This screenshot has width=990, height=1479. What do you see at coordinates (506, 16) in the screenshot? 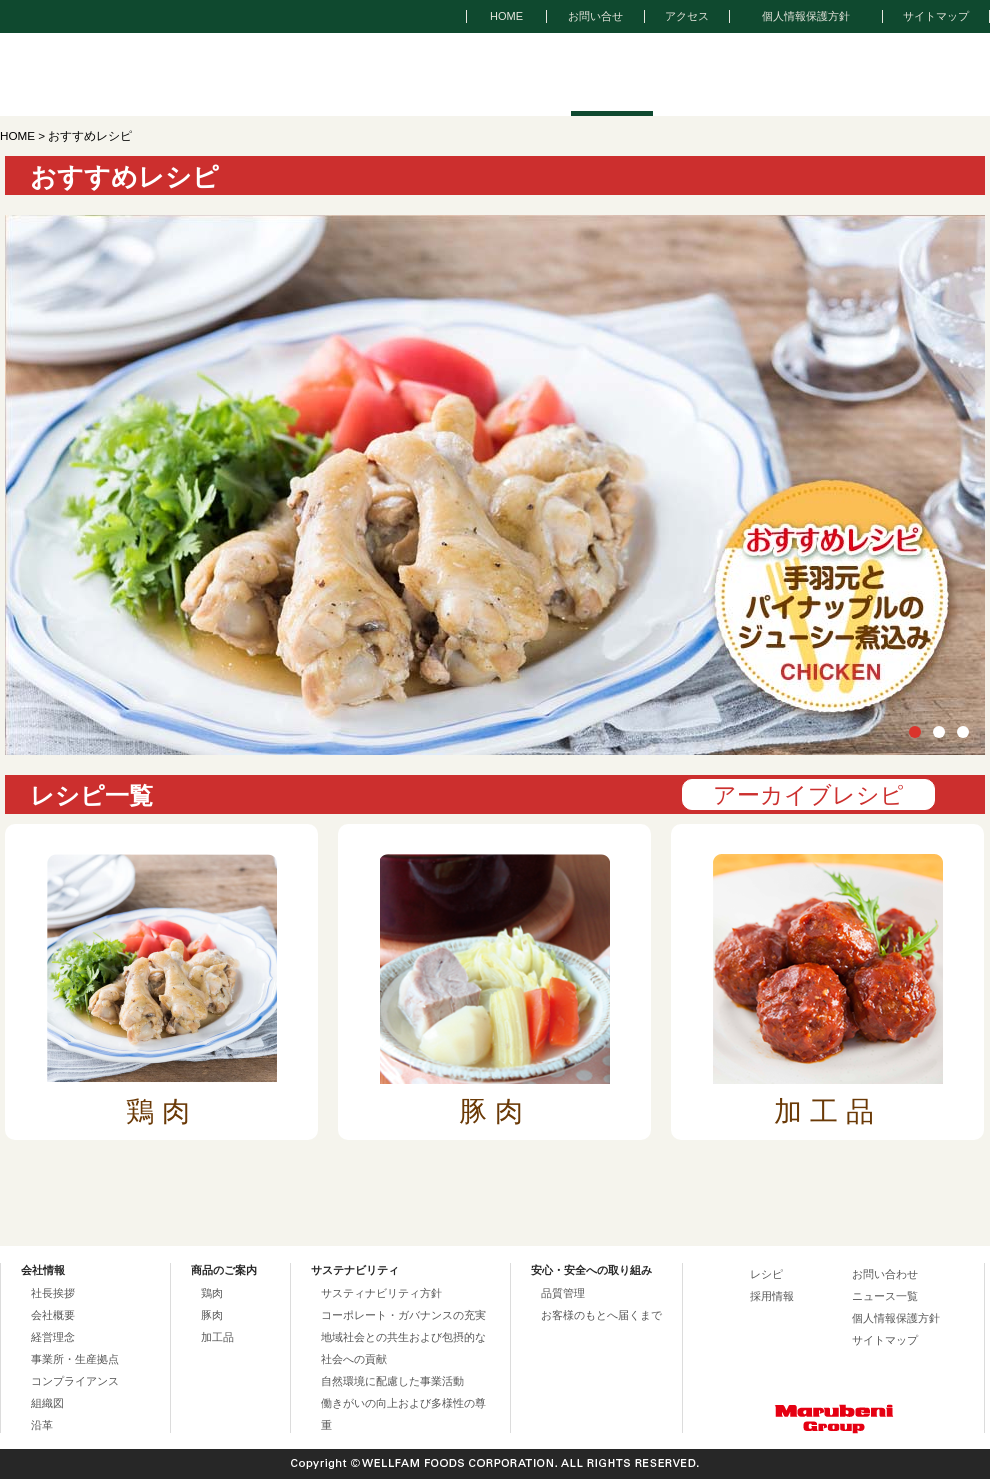
I see `HOME` at bounding box center [506, 16].